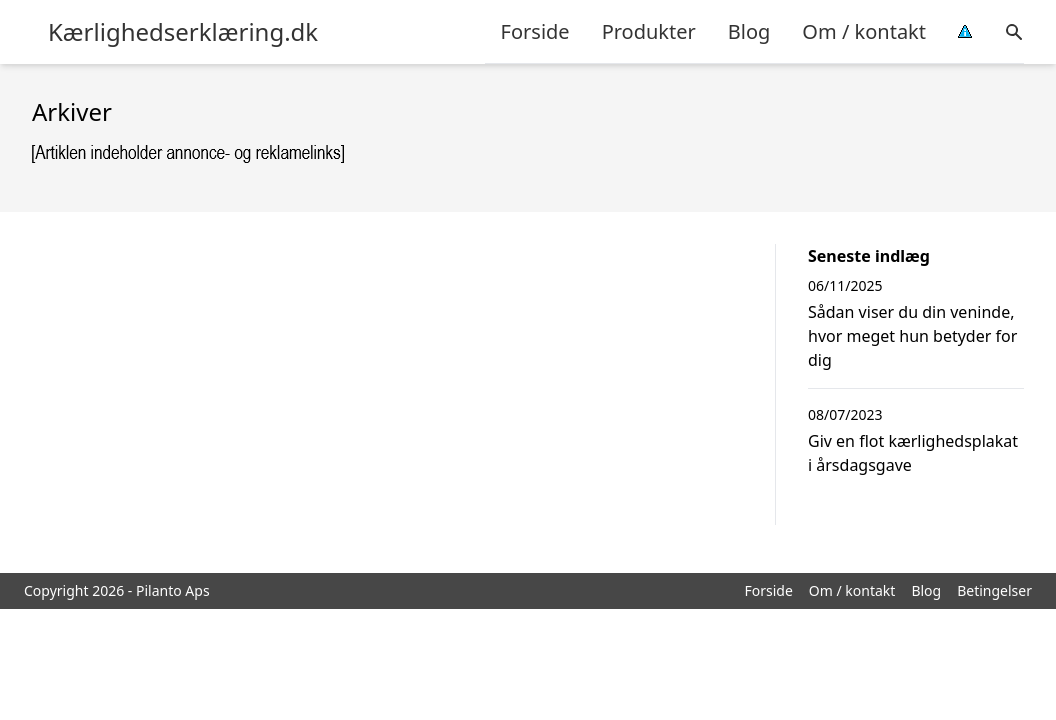  I want to click on Kærlighedserklæring.dk, so click(183, 32).